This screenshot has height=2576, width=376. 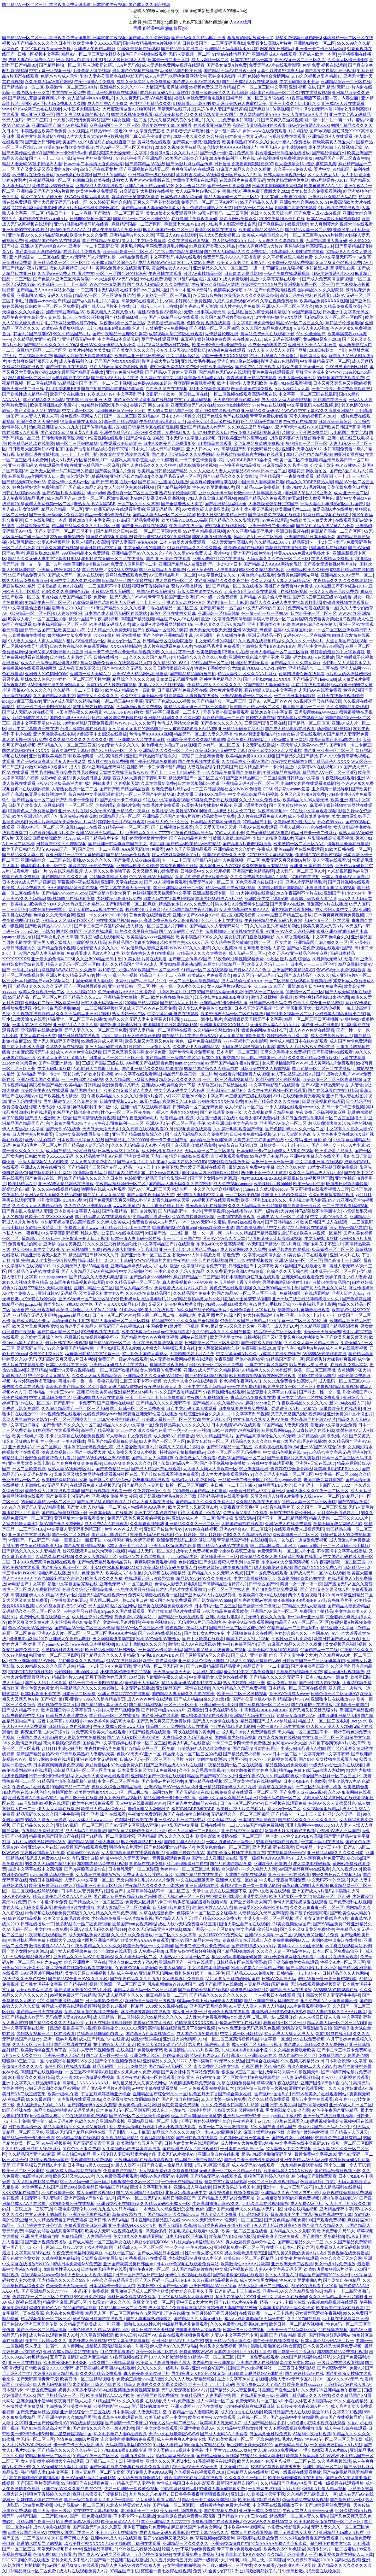 I want to click on 久久无码AV亚洲精品色午夜麻豆, so click(x=120, y=811).